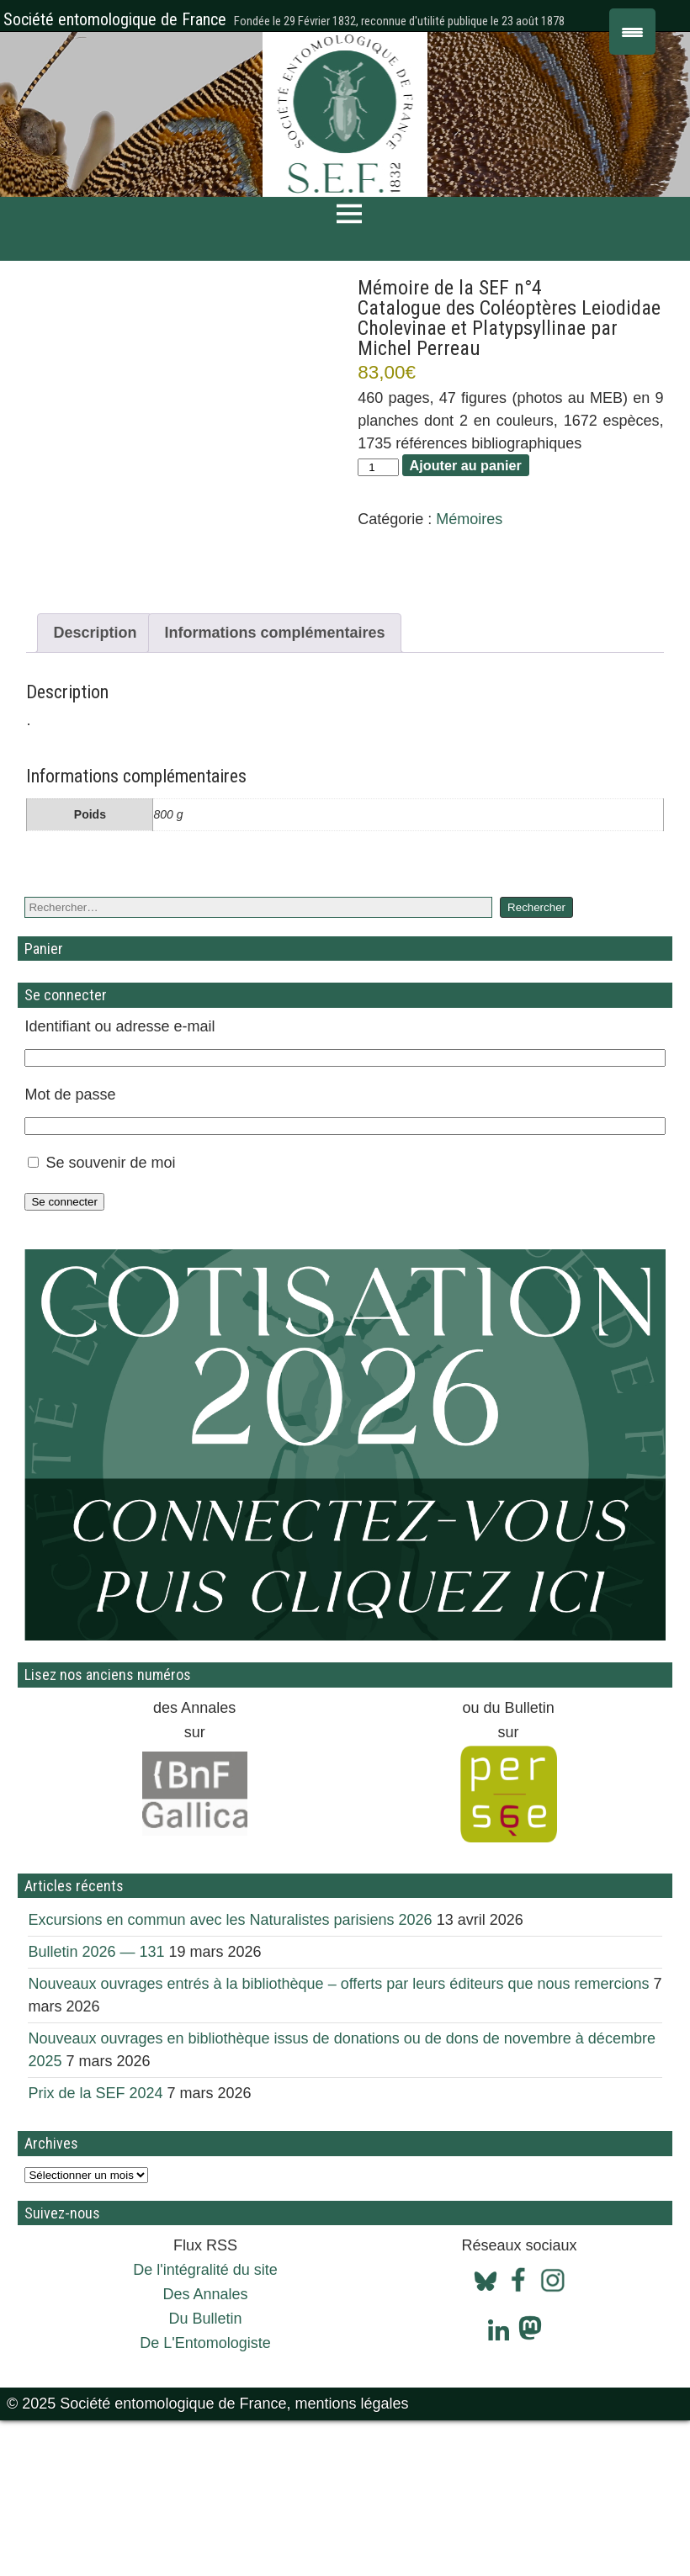 The width and height of the screenshot is (690, 2576). Describe the element at coordinates (205, 2474) in the screenshot. I see `Du Bulletin` at that location.